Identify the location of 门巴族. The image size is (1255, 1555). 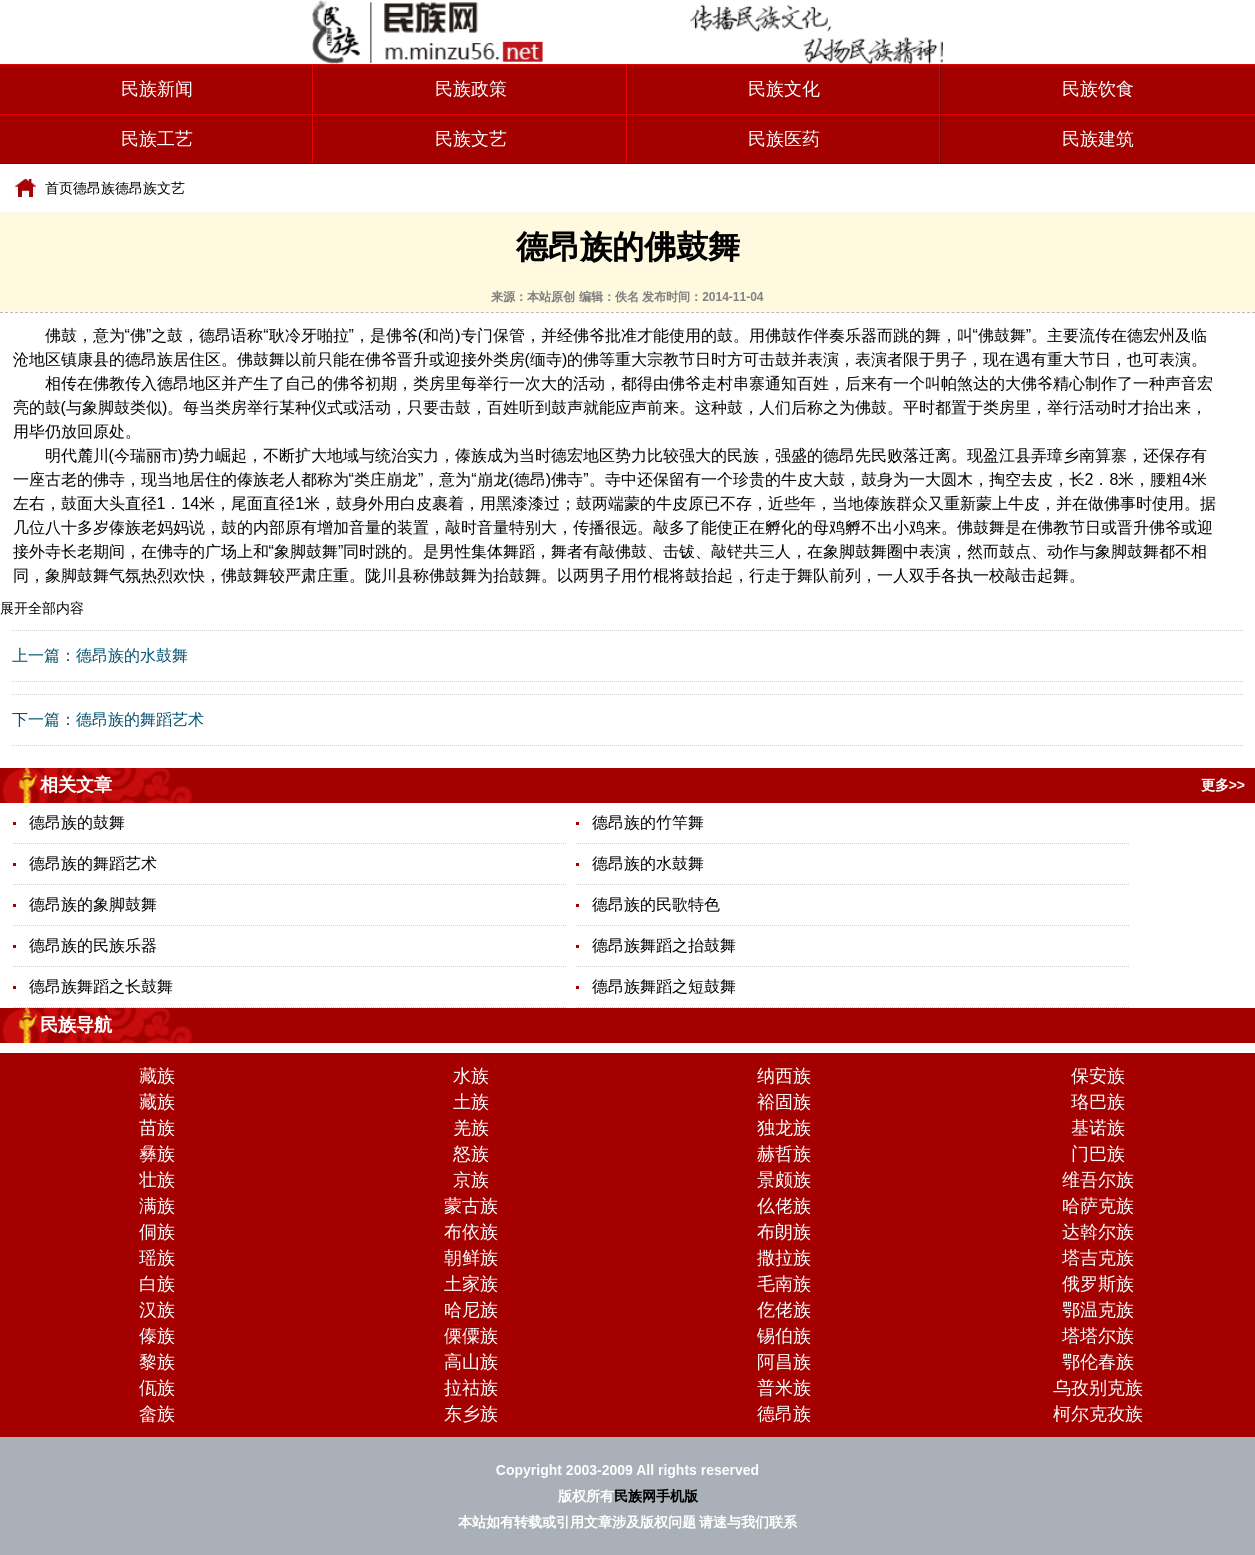
(1098, 1154).